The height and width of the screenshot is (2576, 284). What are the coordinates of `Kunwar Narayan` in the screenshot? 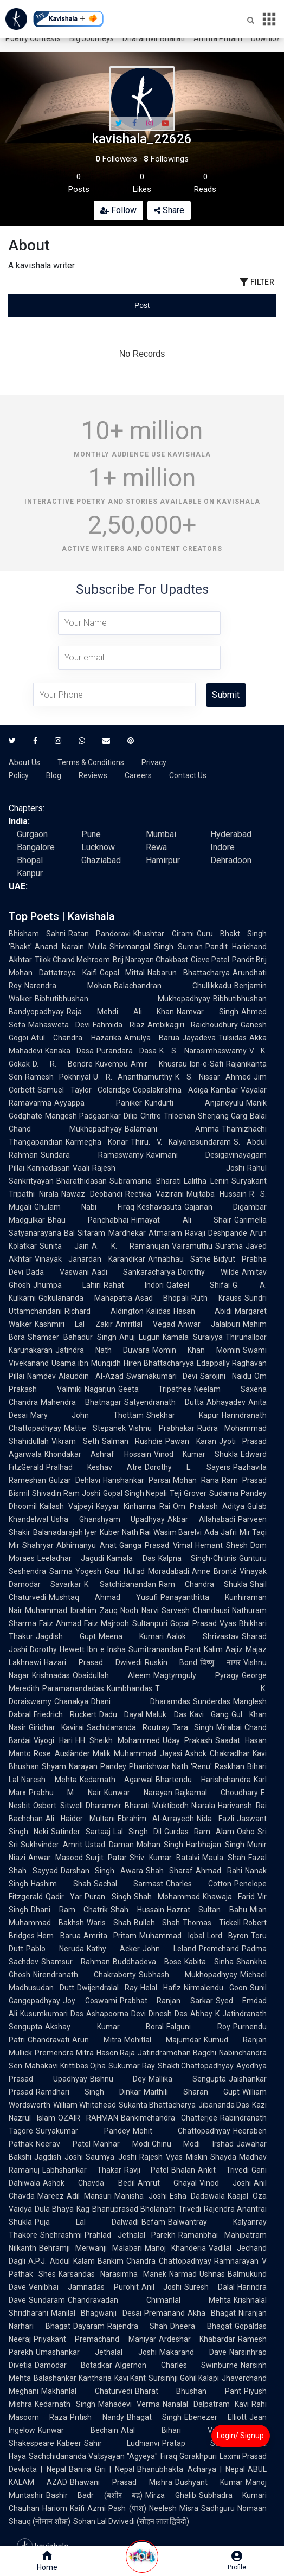 It's located at (138, 1792).